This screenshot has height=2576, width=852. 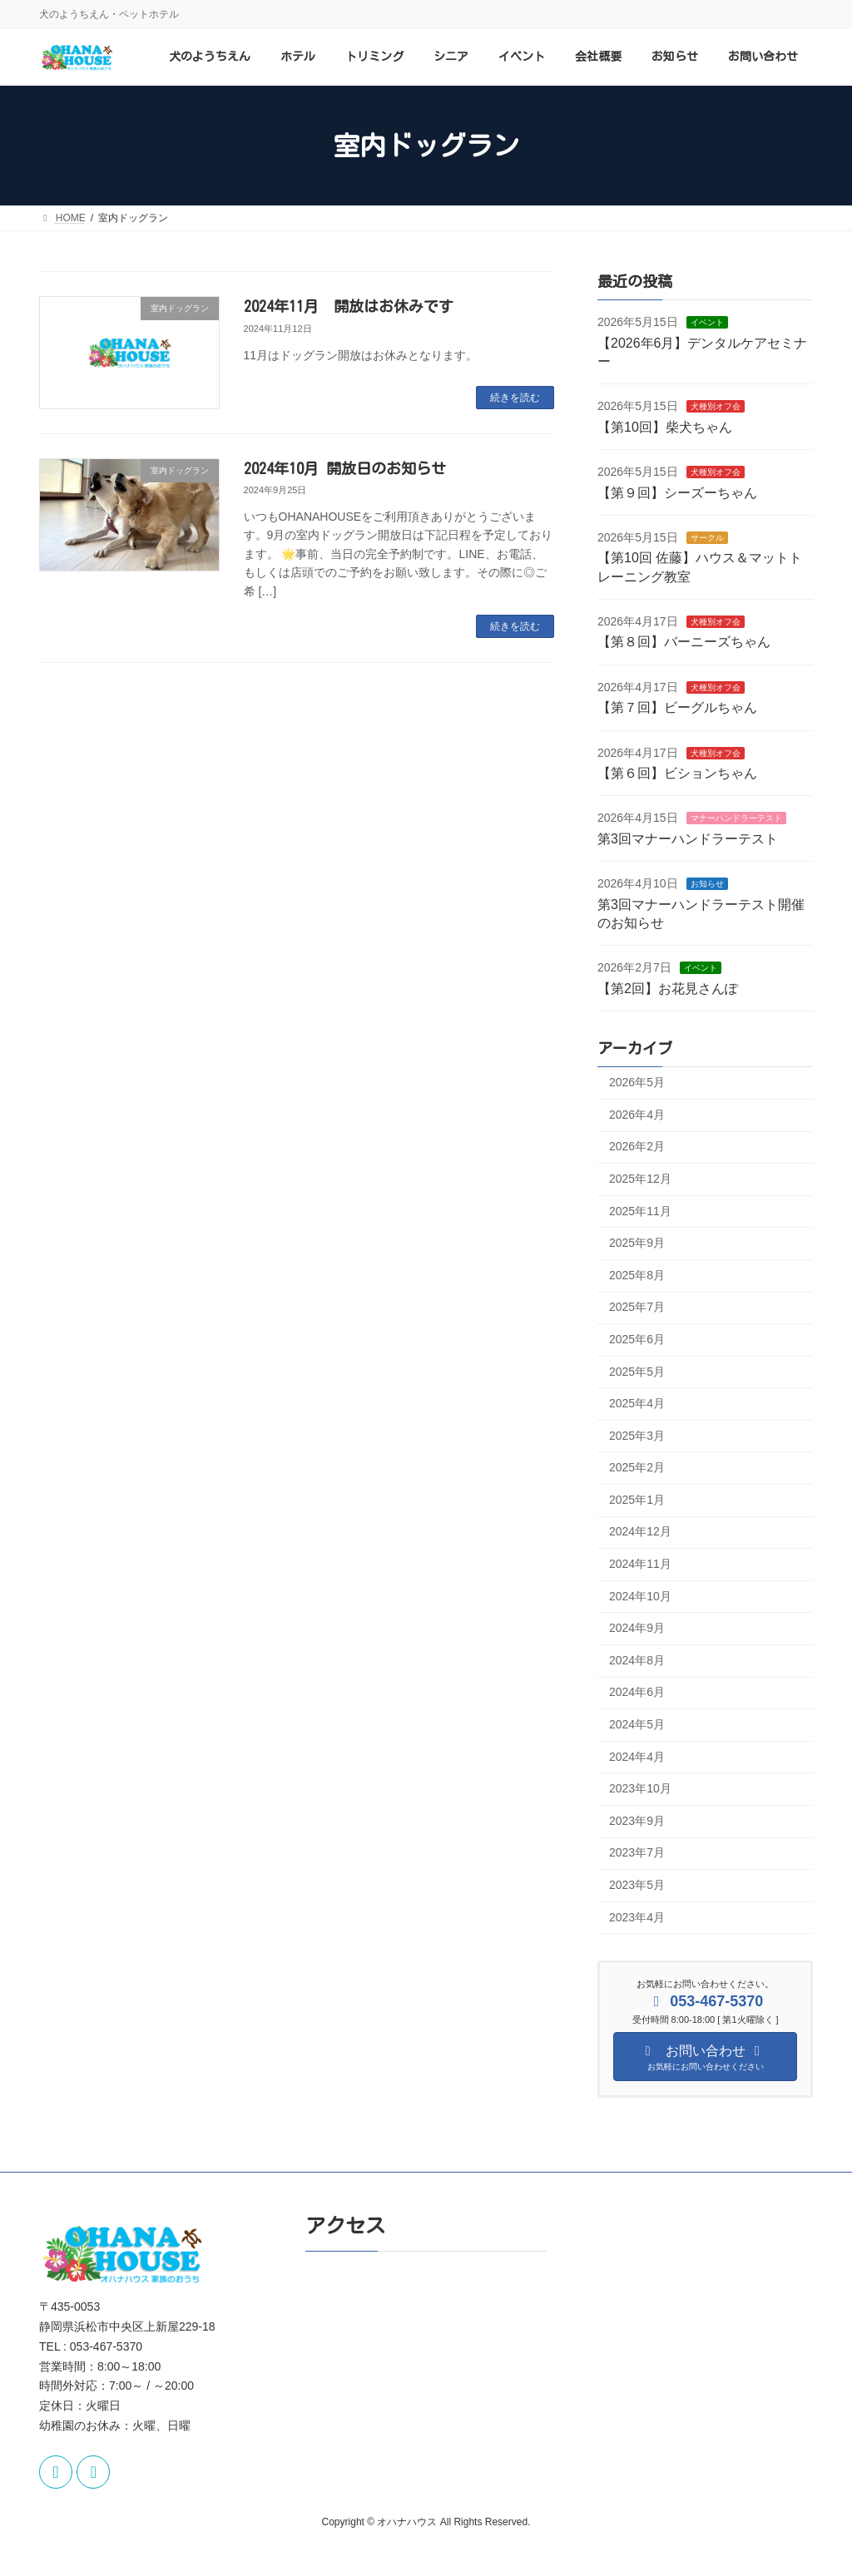 I want to click on 2024年11月 開放はお休みです, so click(x=348, y=306).